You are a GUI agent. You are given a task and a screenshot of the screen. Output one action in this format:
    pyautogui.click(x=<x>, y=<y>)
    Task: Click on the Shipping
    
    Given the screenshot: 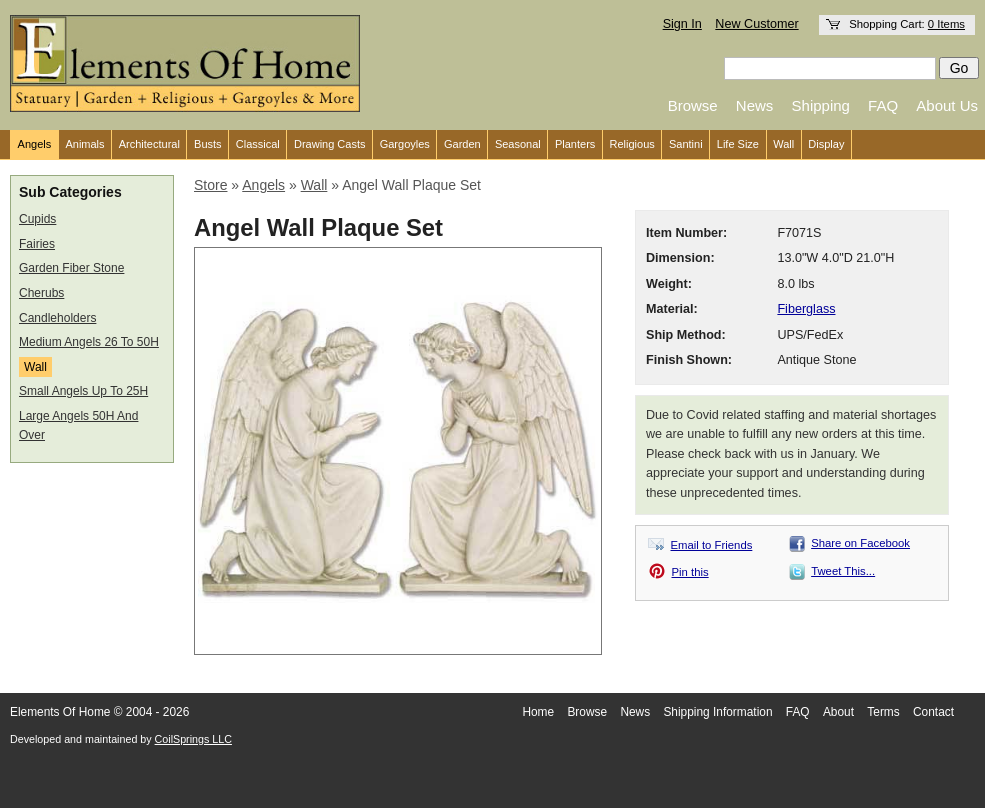 What is the action you would take?
    pyautogui.click(x=821, y=105)
    